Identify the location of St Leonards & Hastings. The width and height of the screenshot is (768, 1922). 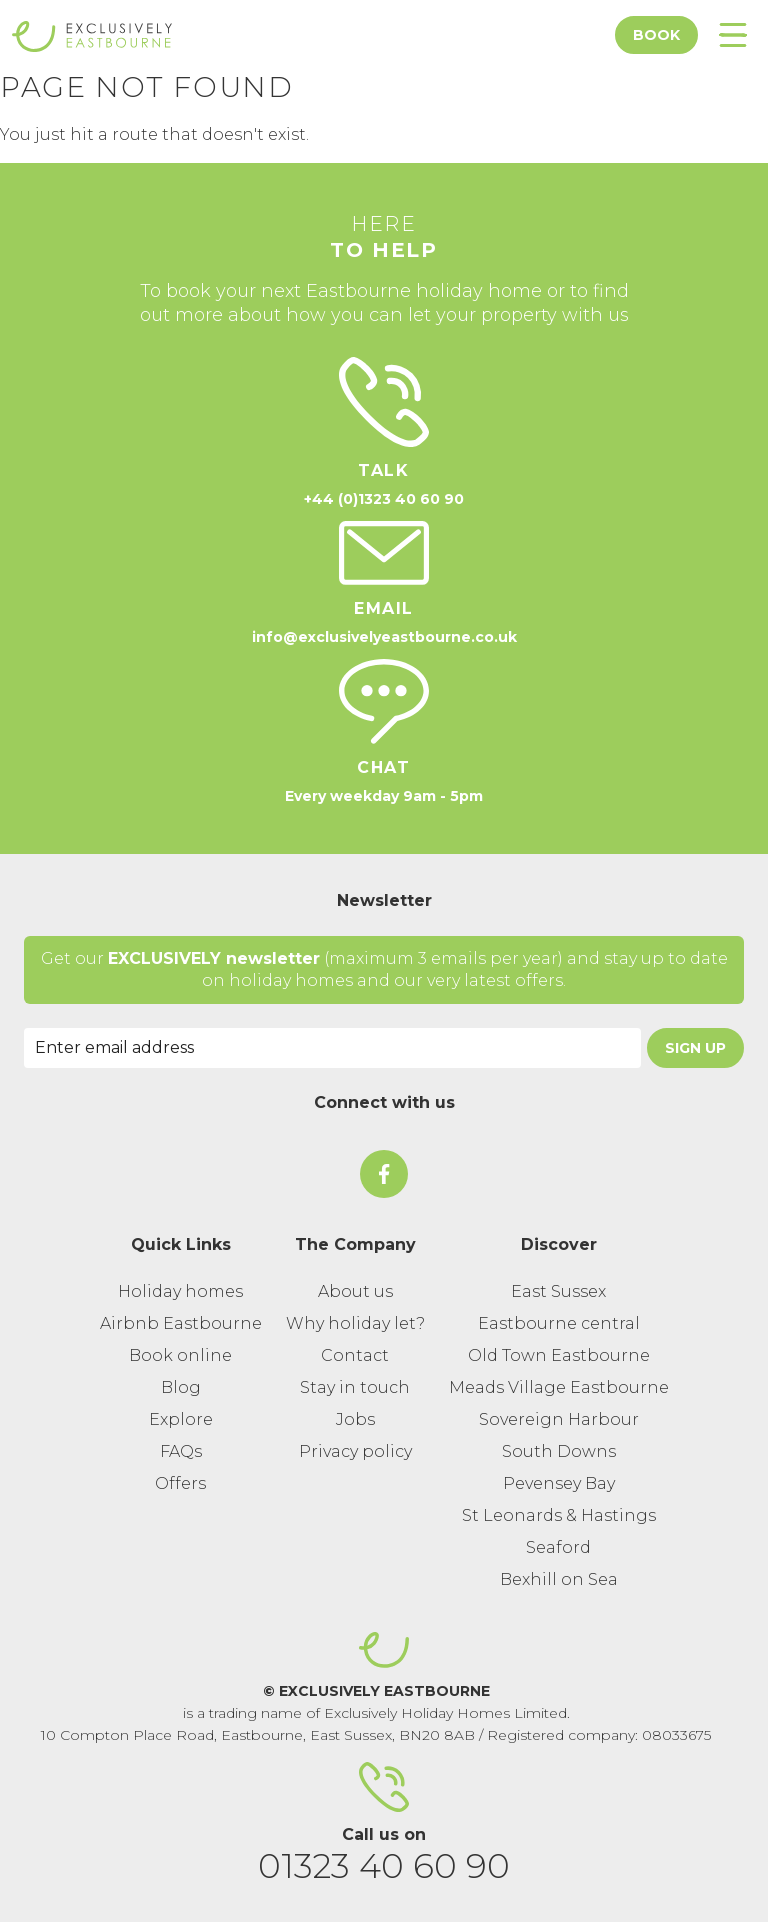
(559, 1515).